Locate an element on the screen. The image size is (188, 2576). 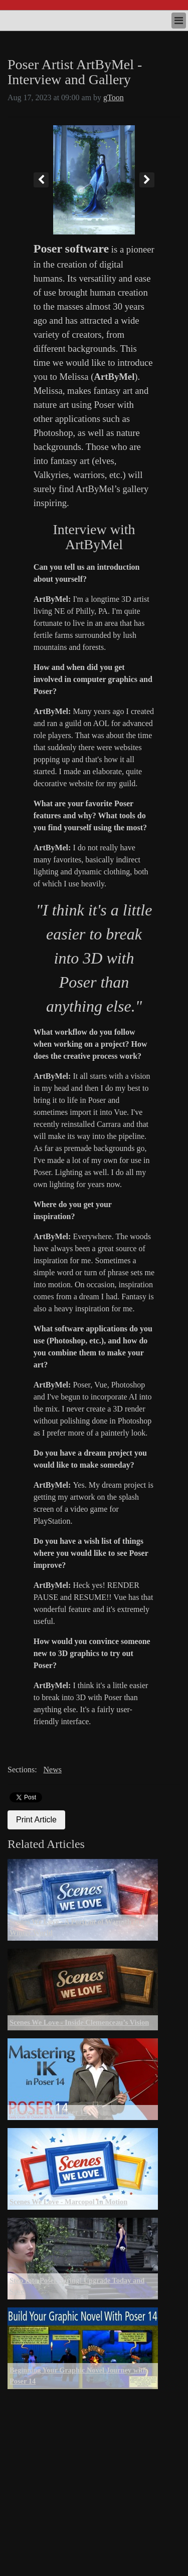
Beginning Your Graphic Novel Journey with Poser 14 is located at coordinates (78, 2375).